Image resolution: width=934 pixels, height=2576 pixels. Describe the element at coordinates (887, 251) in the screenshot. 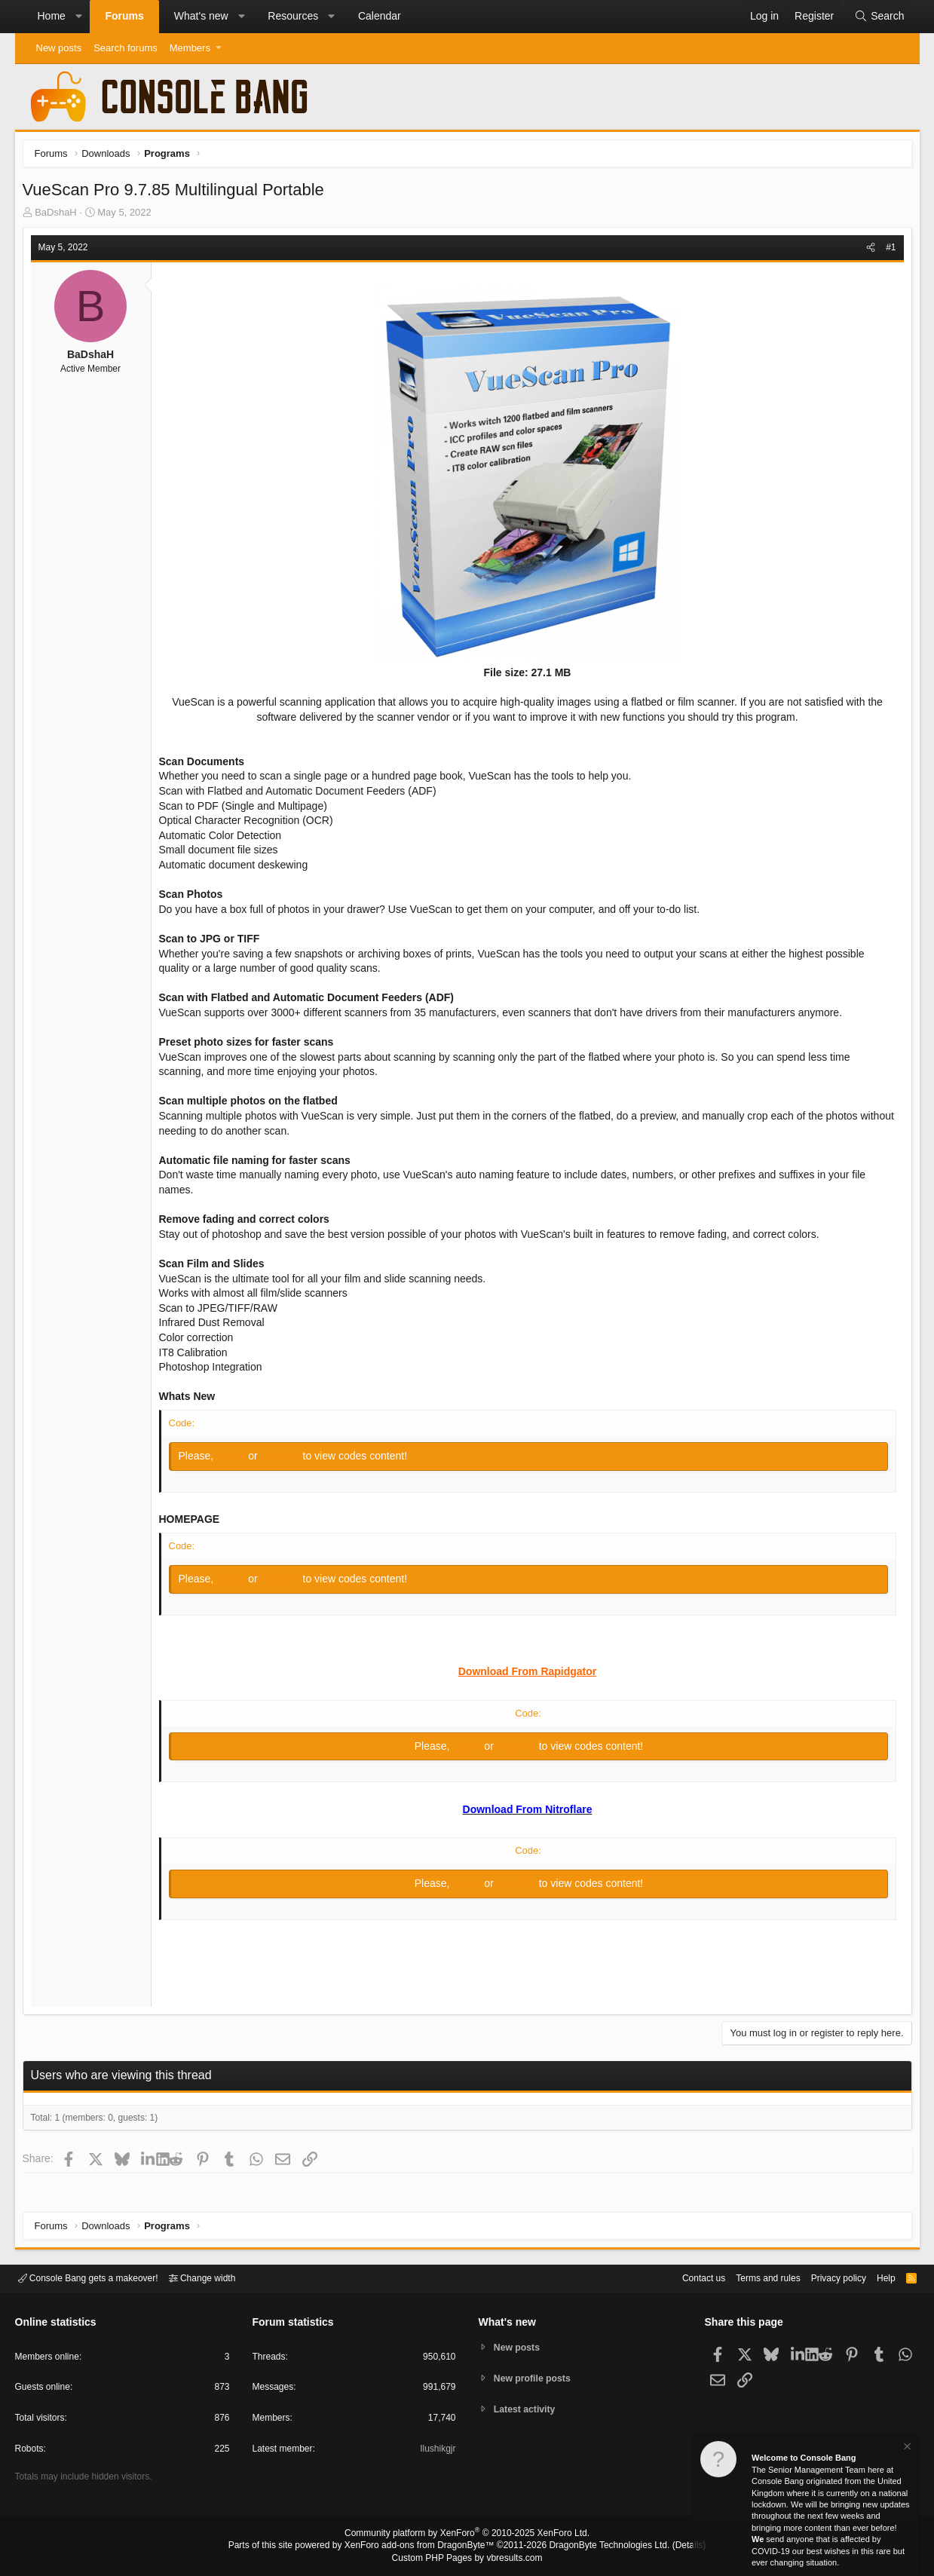

I see `#1` at that location.